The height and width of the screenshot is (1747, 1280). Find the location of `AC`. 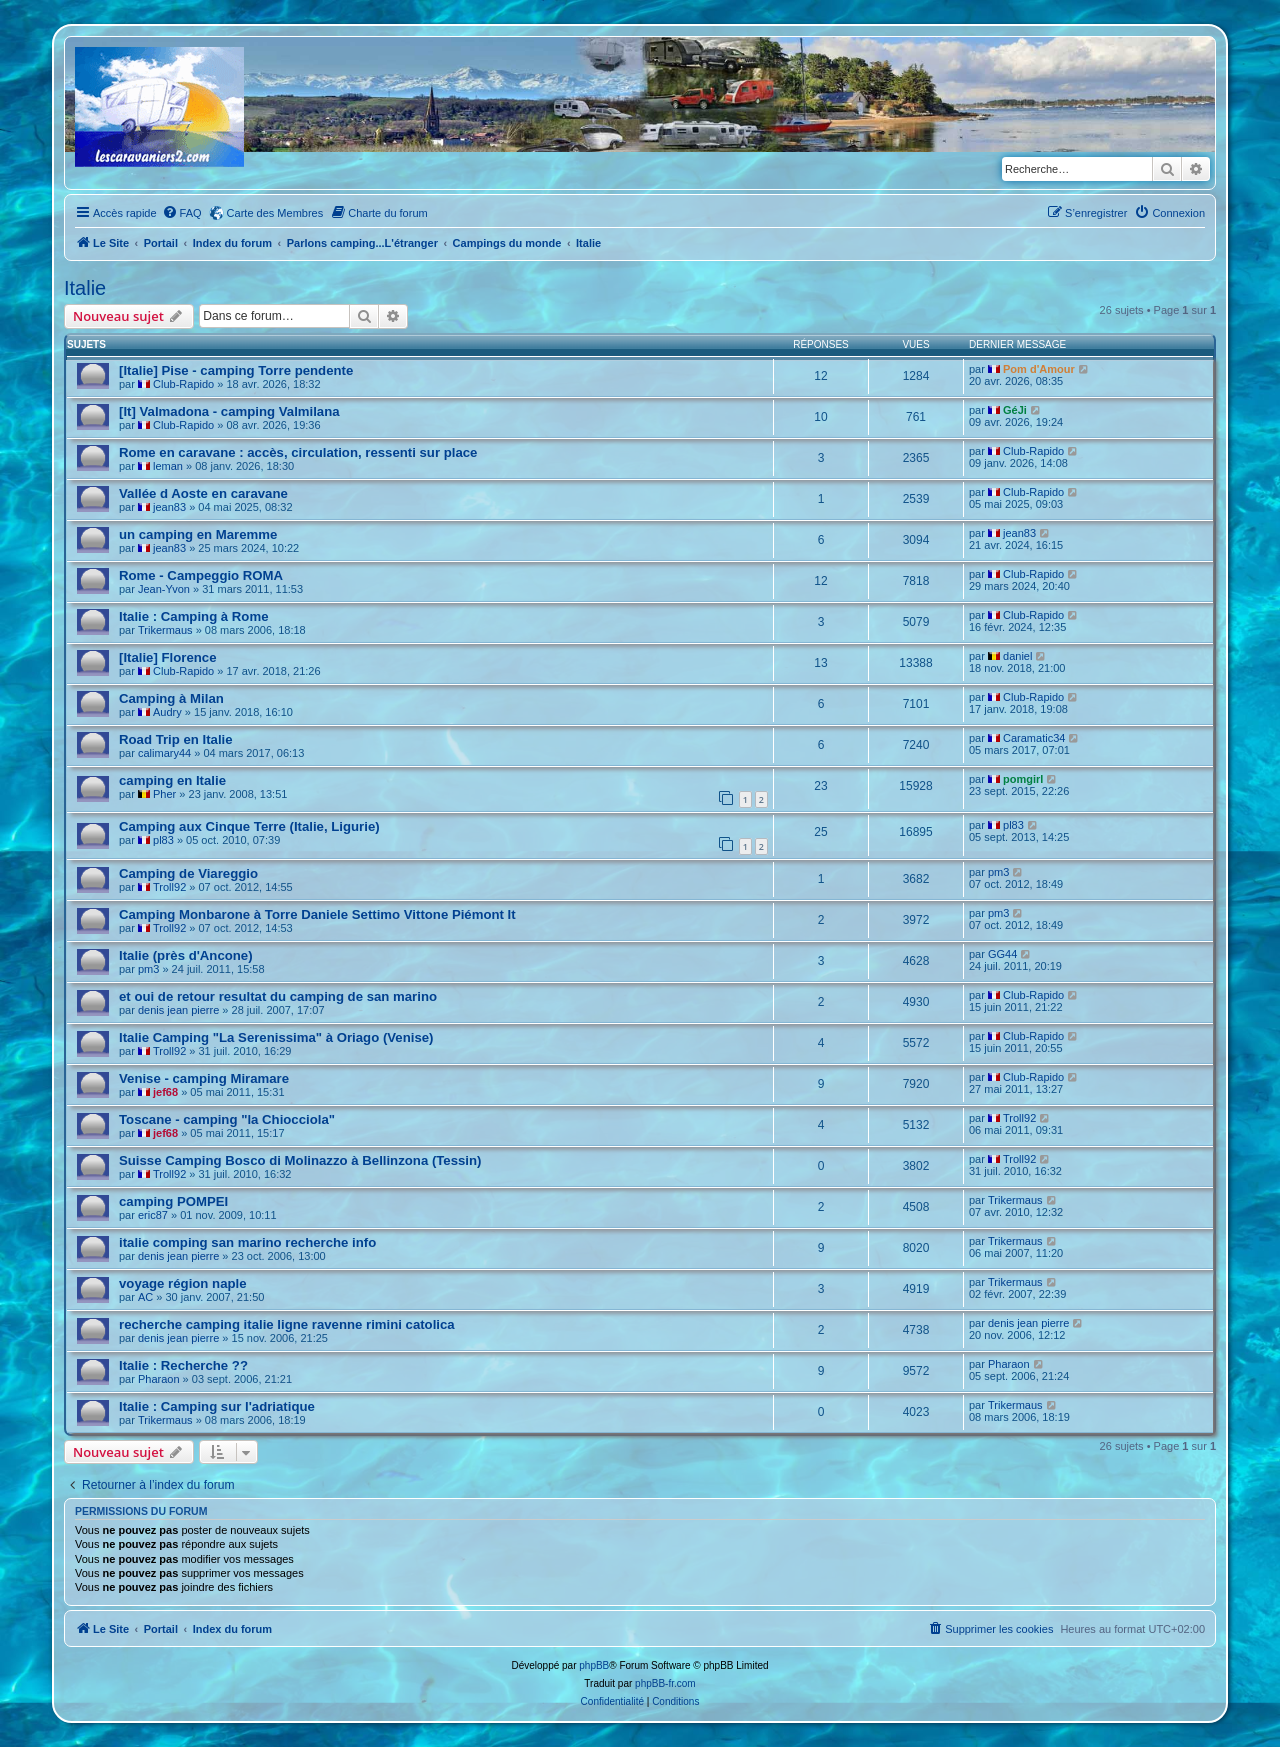

AC is located at coordinates (145, 1297).